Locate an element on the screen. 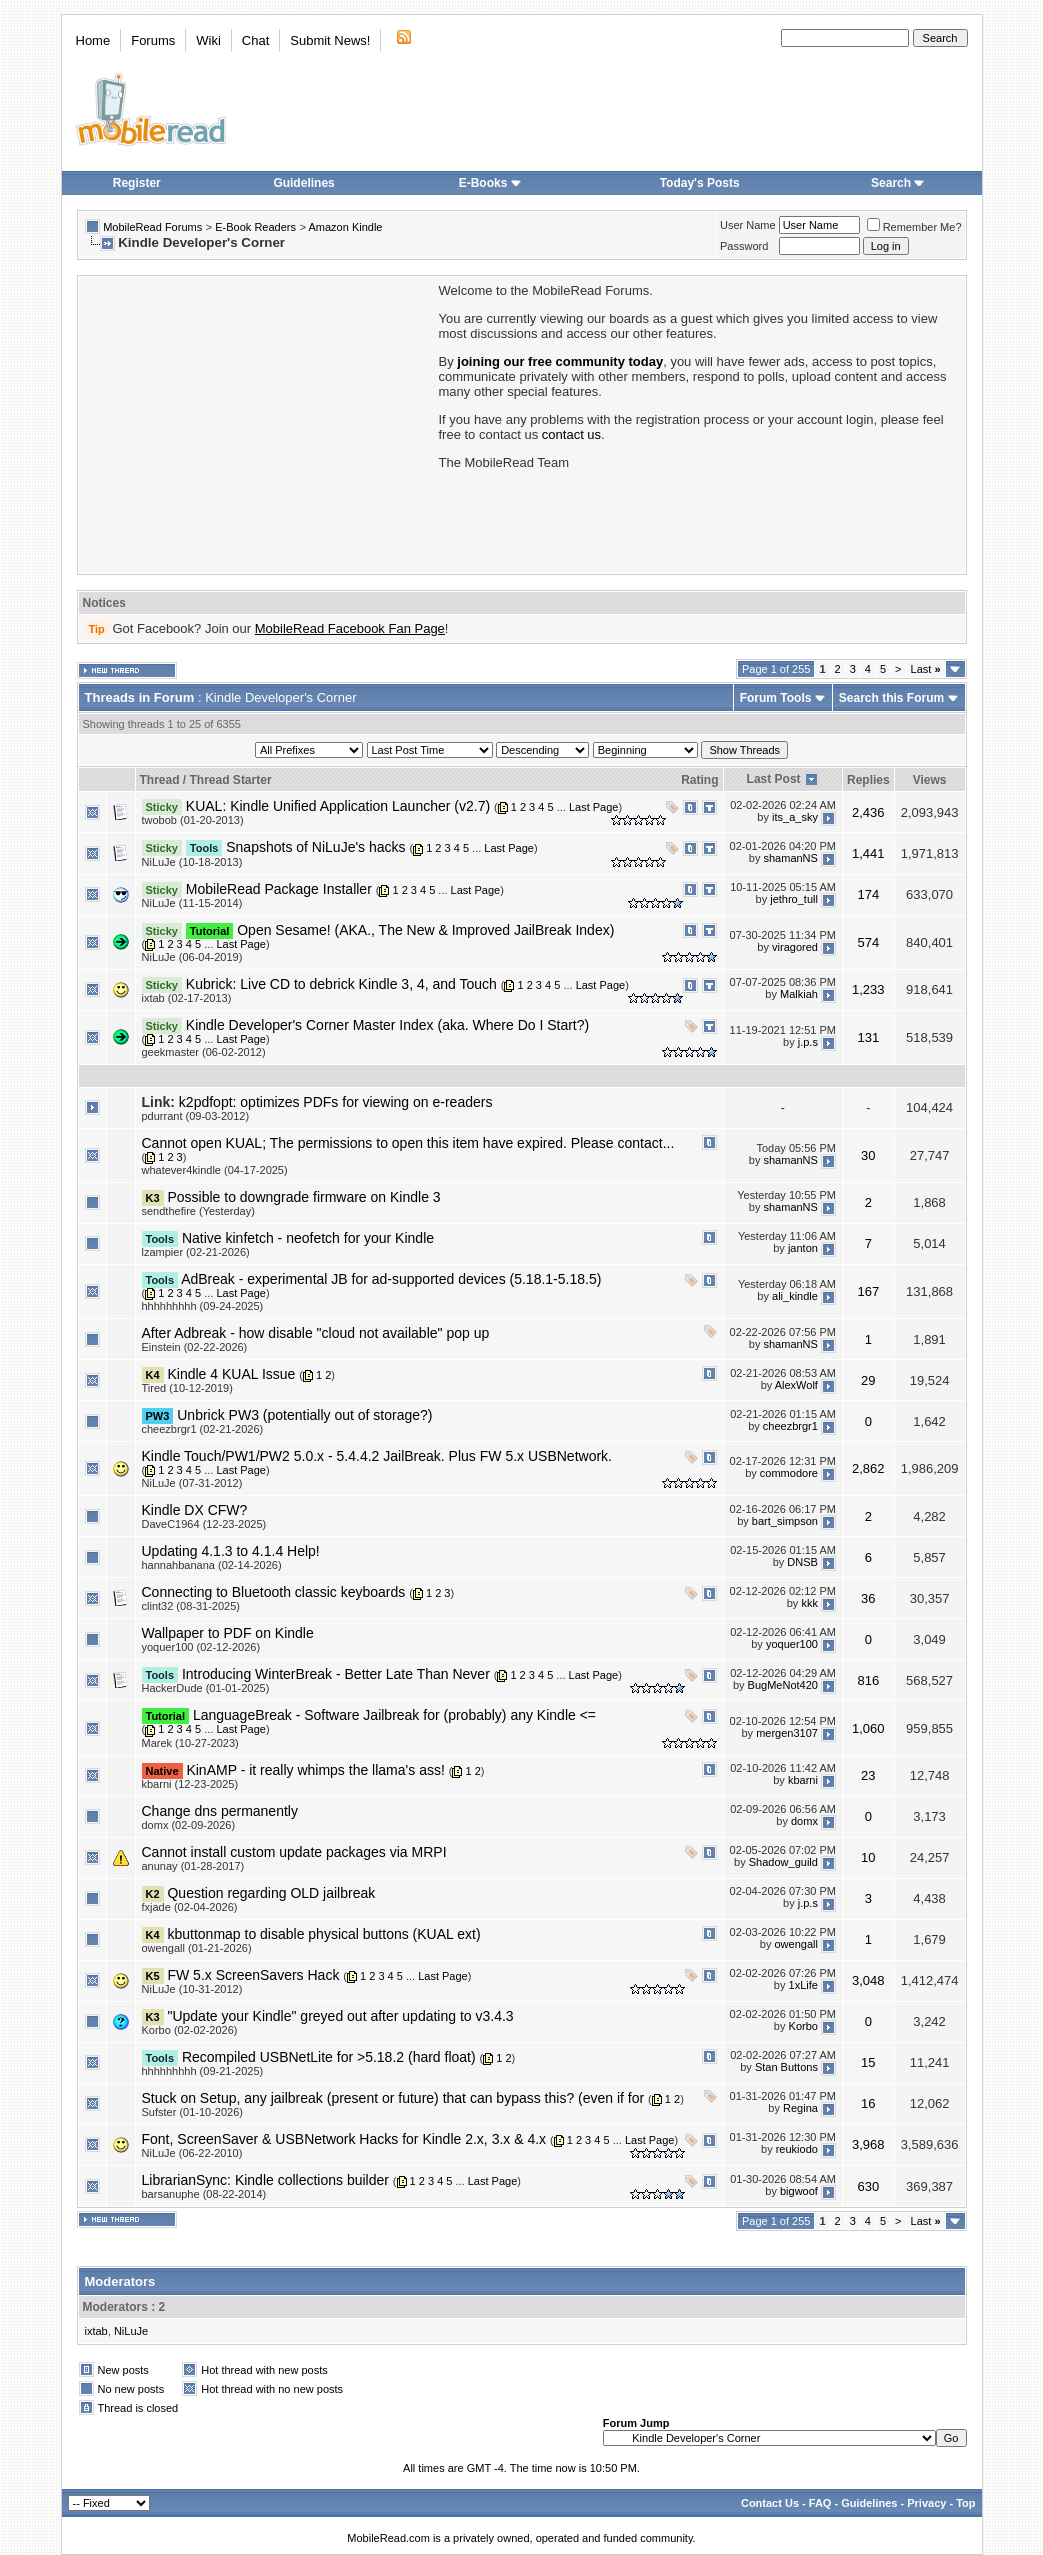 Image resolution: width=1043 pixels, height=2555 pixels. Open Sesame! (AKA., The New & Improved JailBreak Index) is located at coordinates (425, 930).